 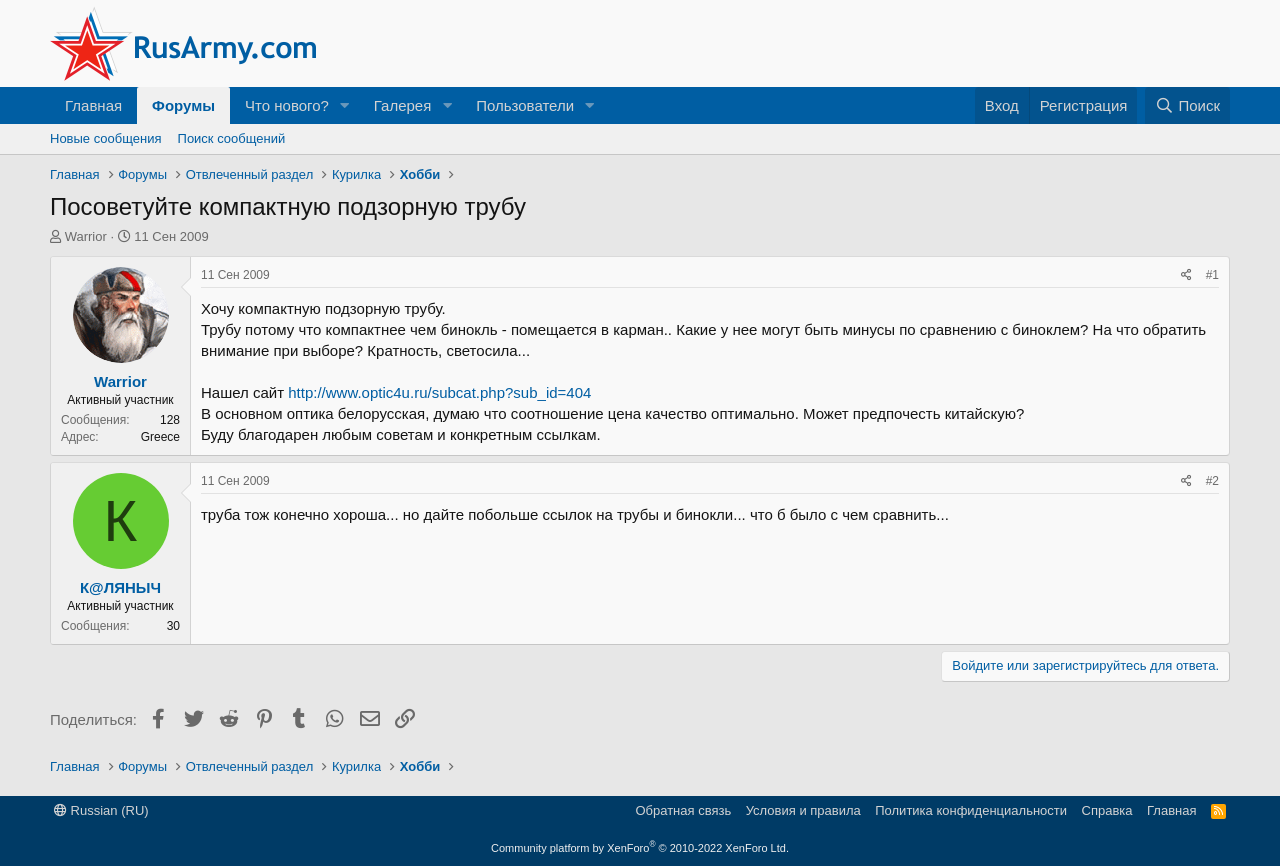 What do you see at coordinates (232, 138) in the screenshot?
I see `Поиск сообщений` at bounding box center [232, 138].